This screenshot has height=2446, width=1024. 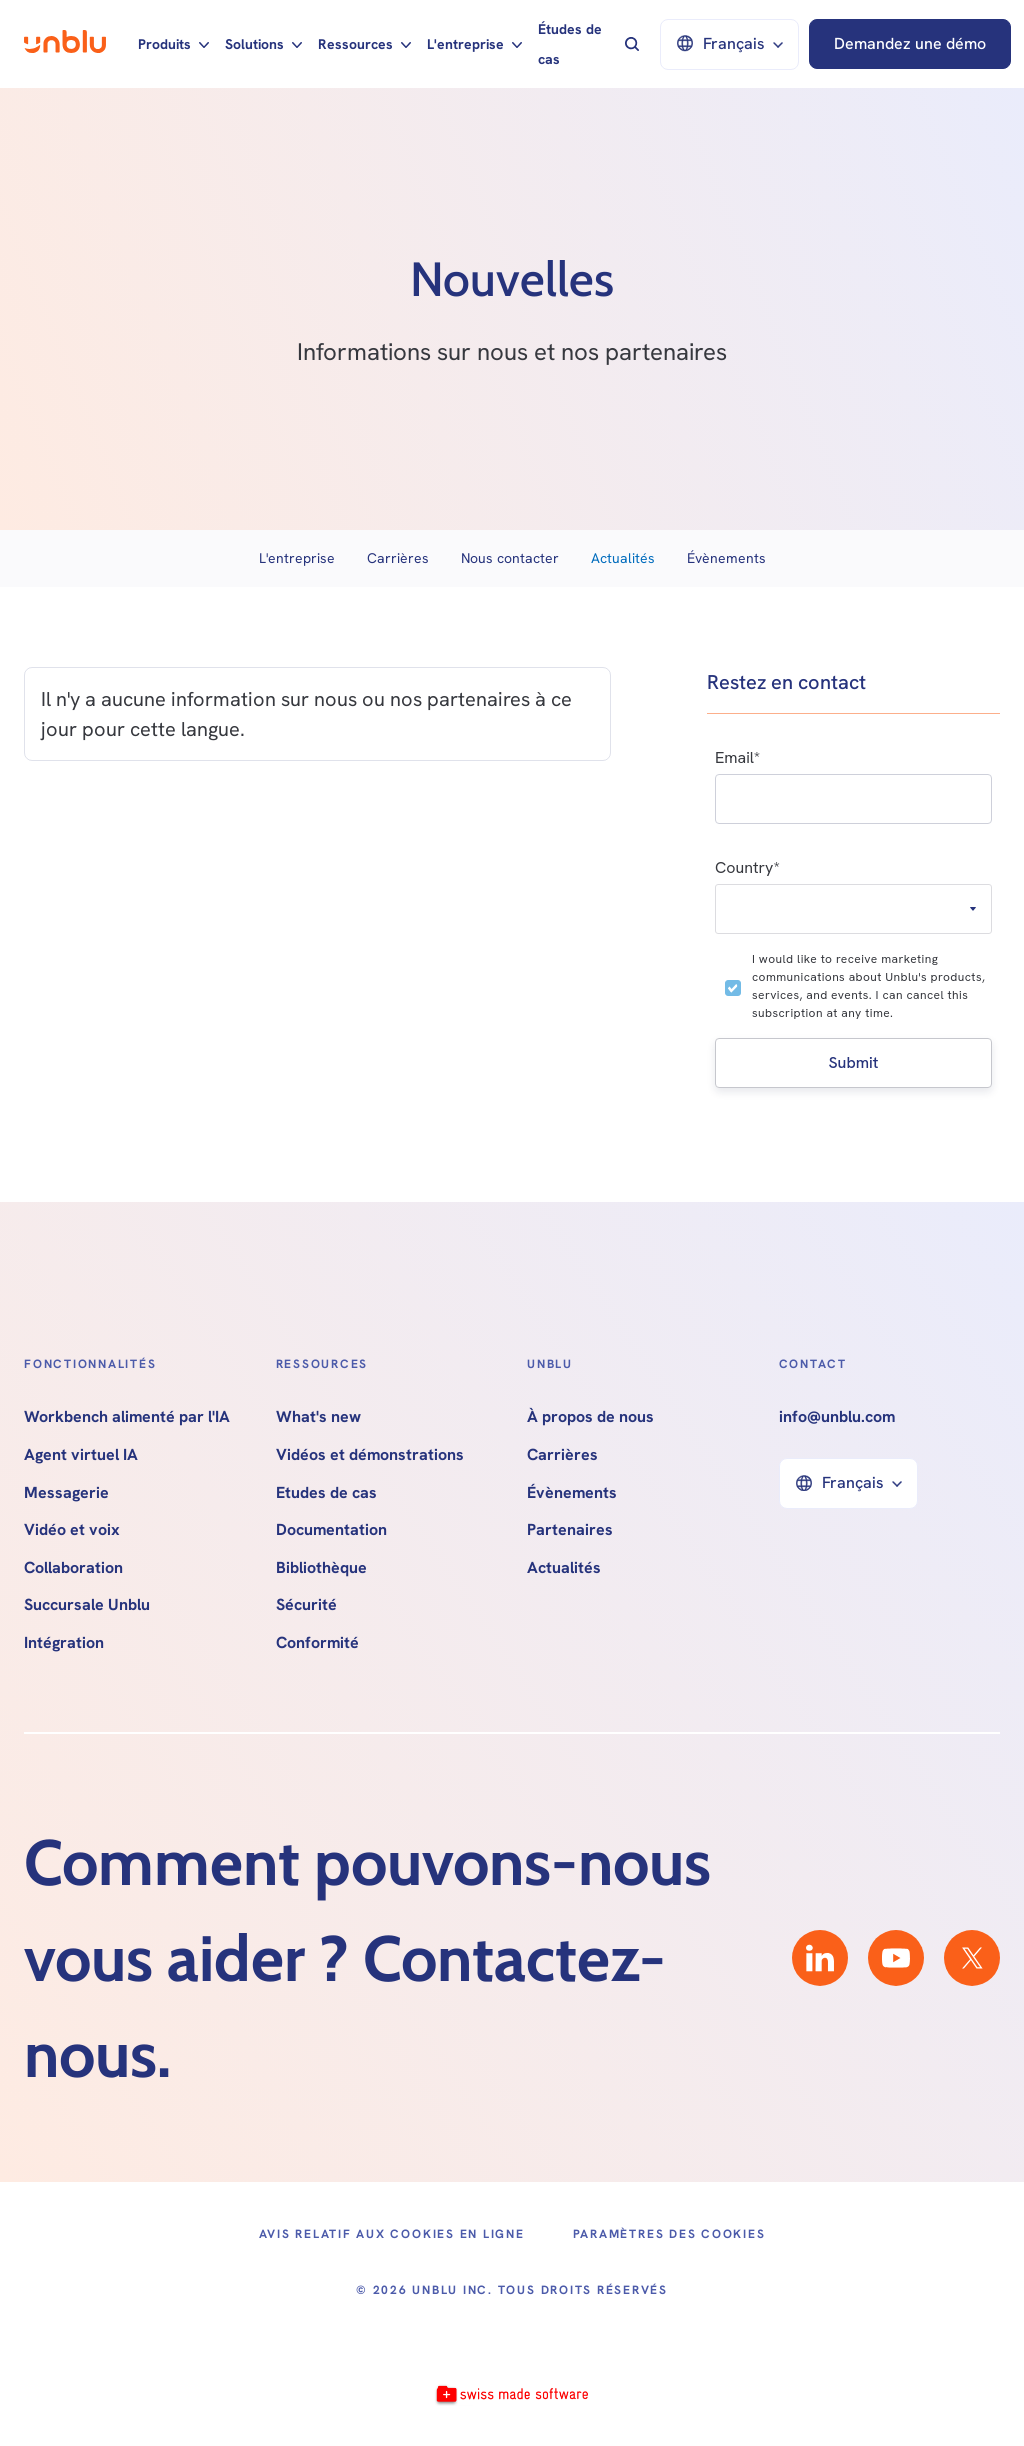 I want to click on Vidéos et démonstrations, so click(x=370, y=1455).